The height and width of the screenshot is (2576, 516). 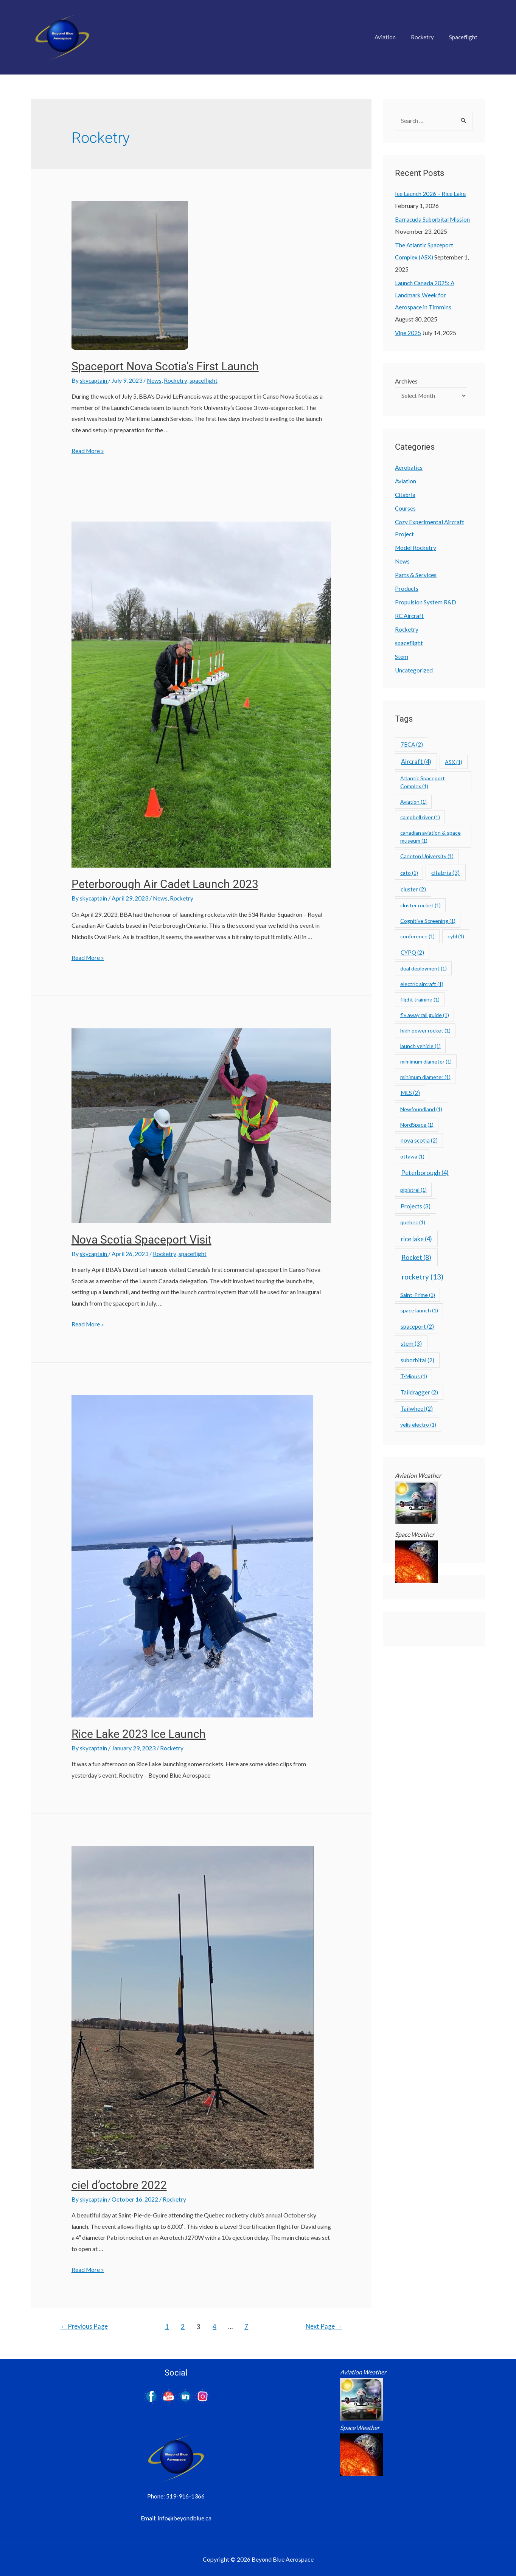 I want to click on ciel d’octobre 2022, so click(x=119, y=2184).